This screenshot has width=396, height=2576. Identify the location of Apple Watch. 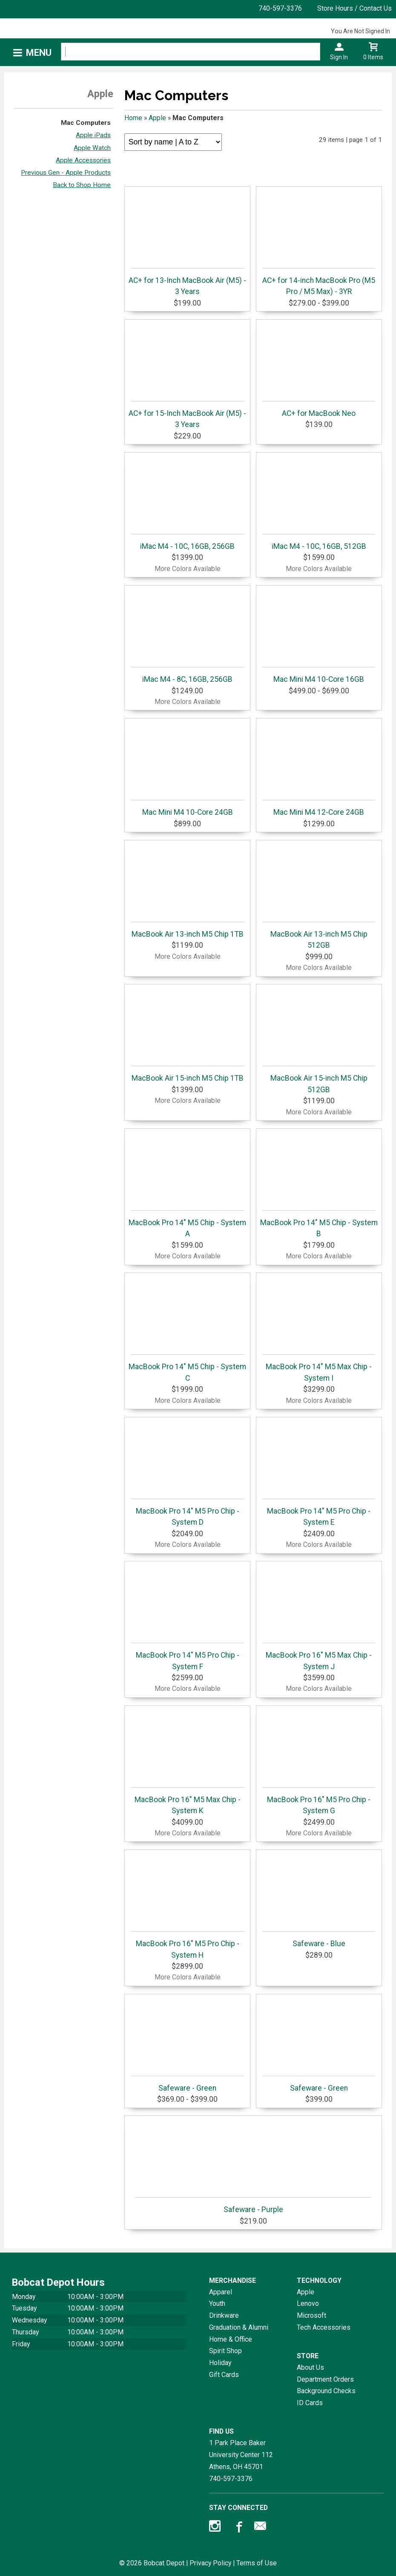
(92, 148).